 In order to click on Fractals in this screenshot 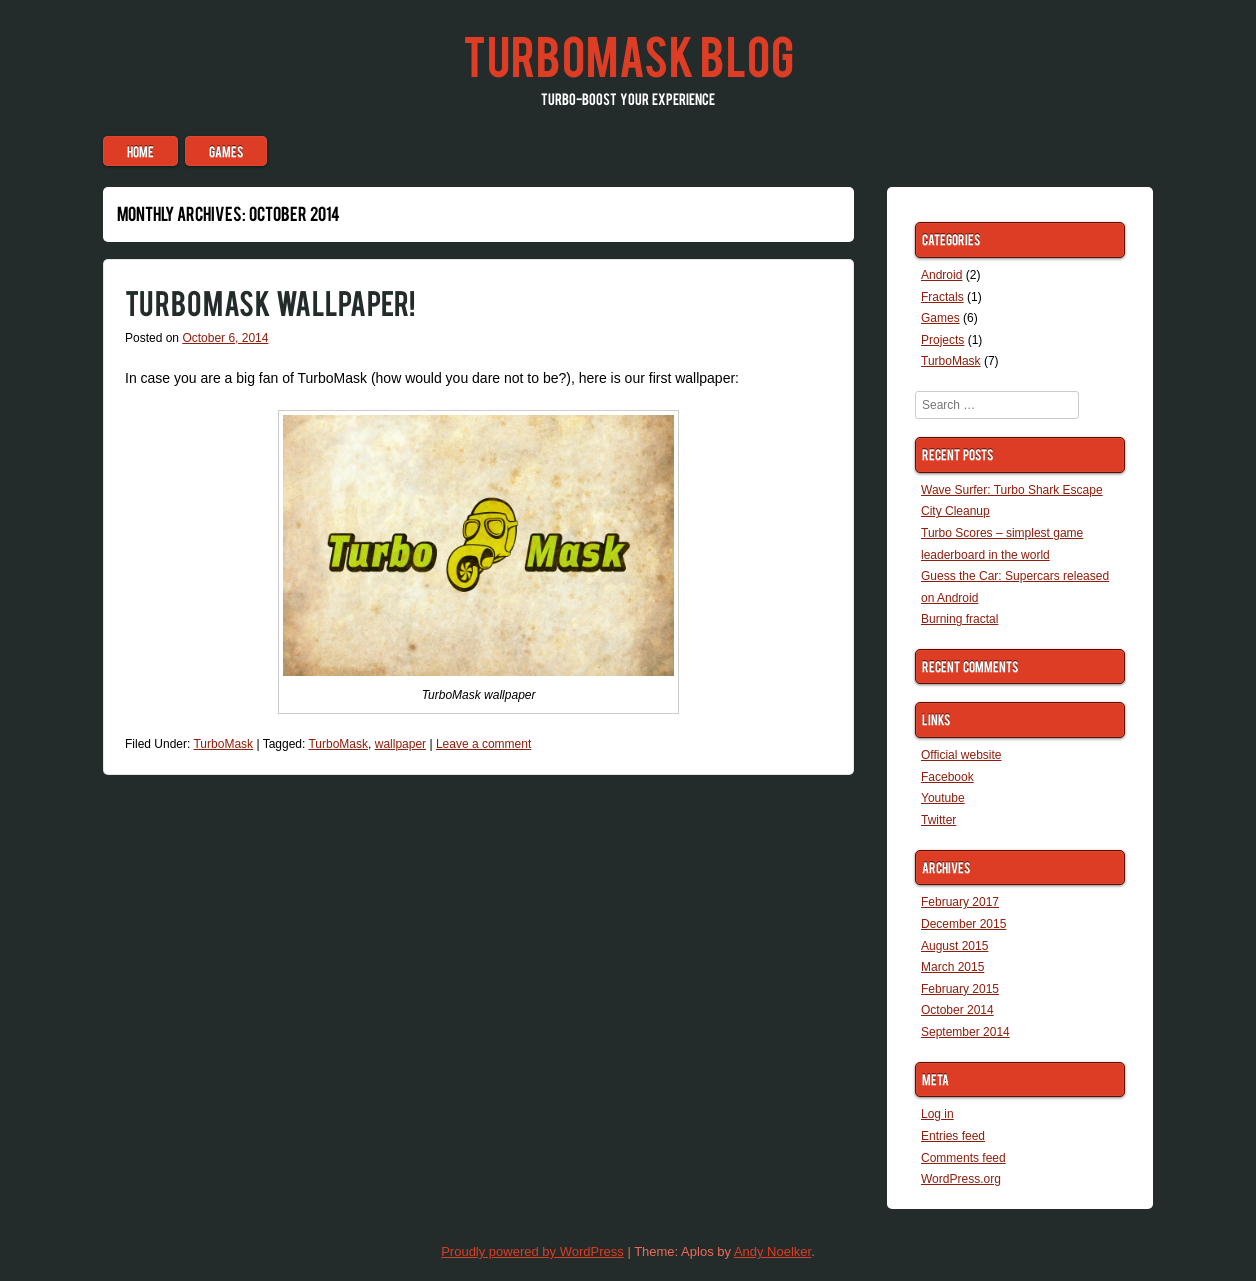, I will do `click(942, 297)`.